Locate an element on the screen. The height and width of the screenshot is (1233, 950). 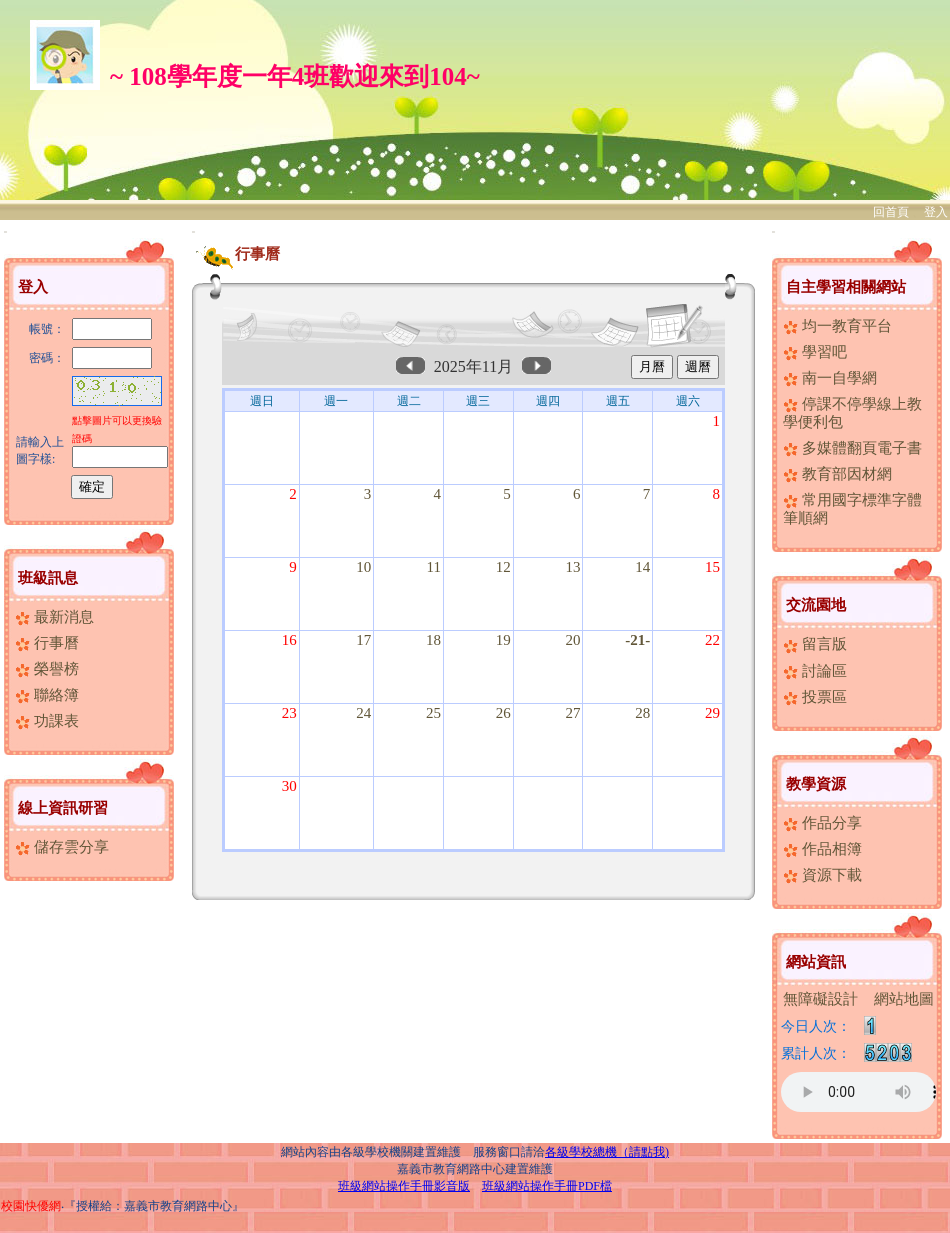
19 is located at coordinates (503, 640).